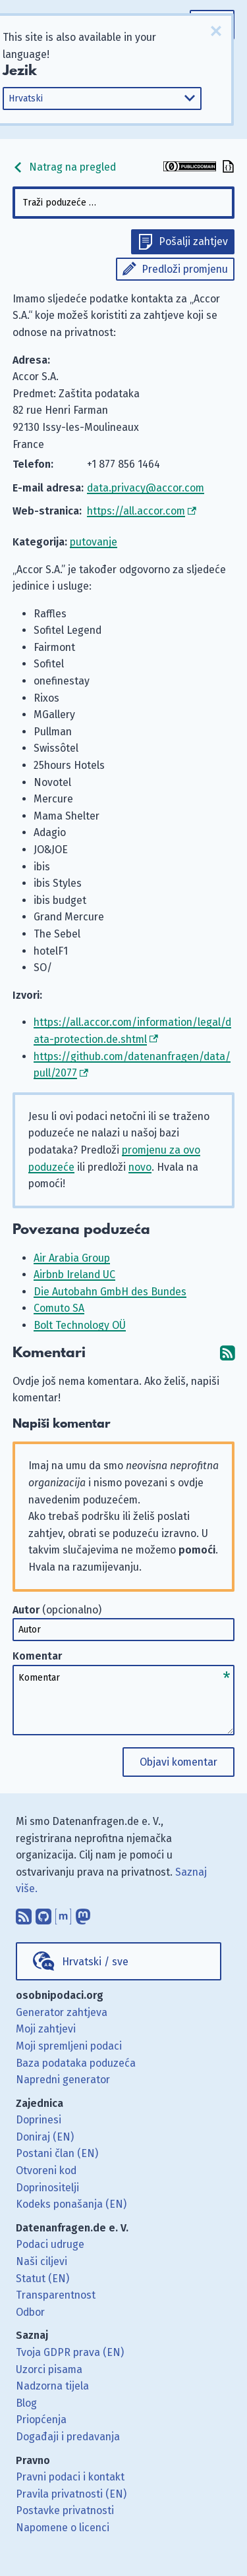 The image size is (247, 2576). What do you see at coordinates (30, 2312) in the screenshot?
I see `Odbor` at bounding box center [30, 2312].